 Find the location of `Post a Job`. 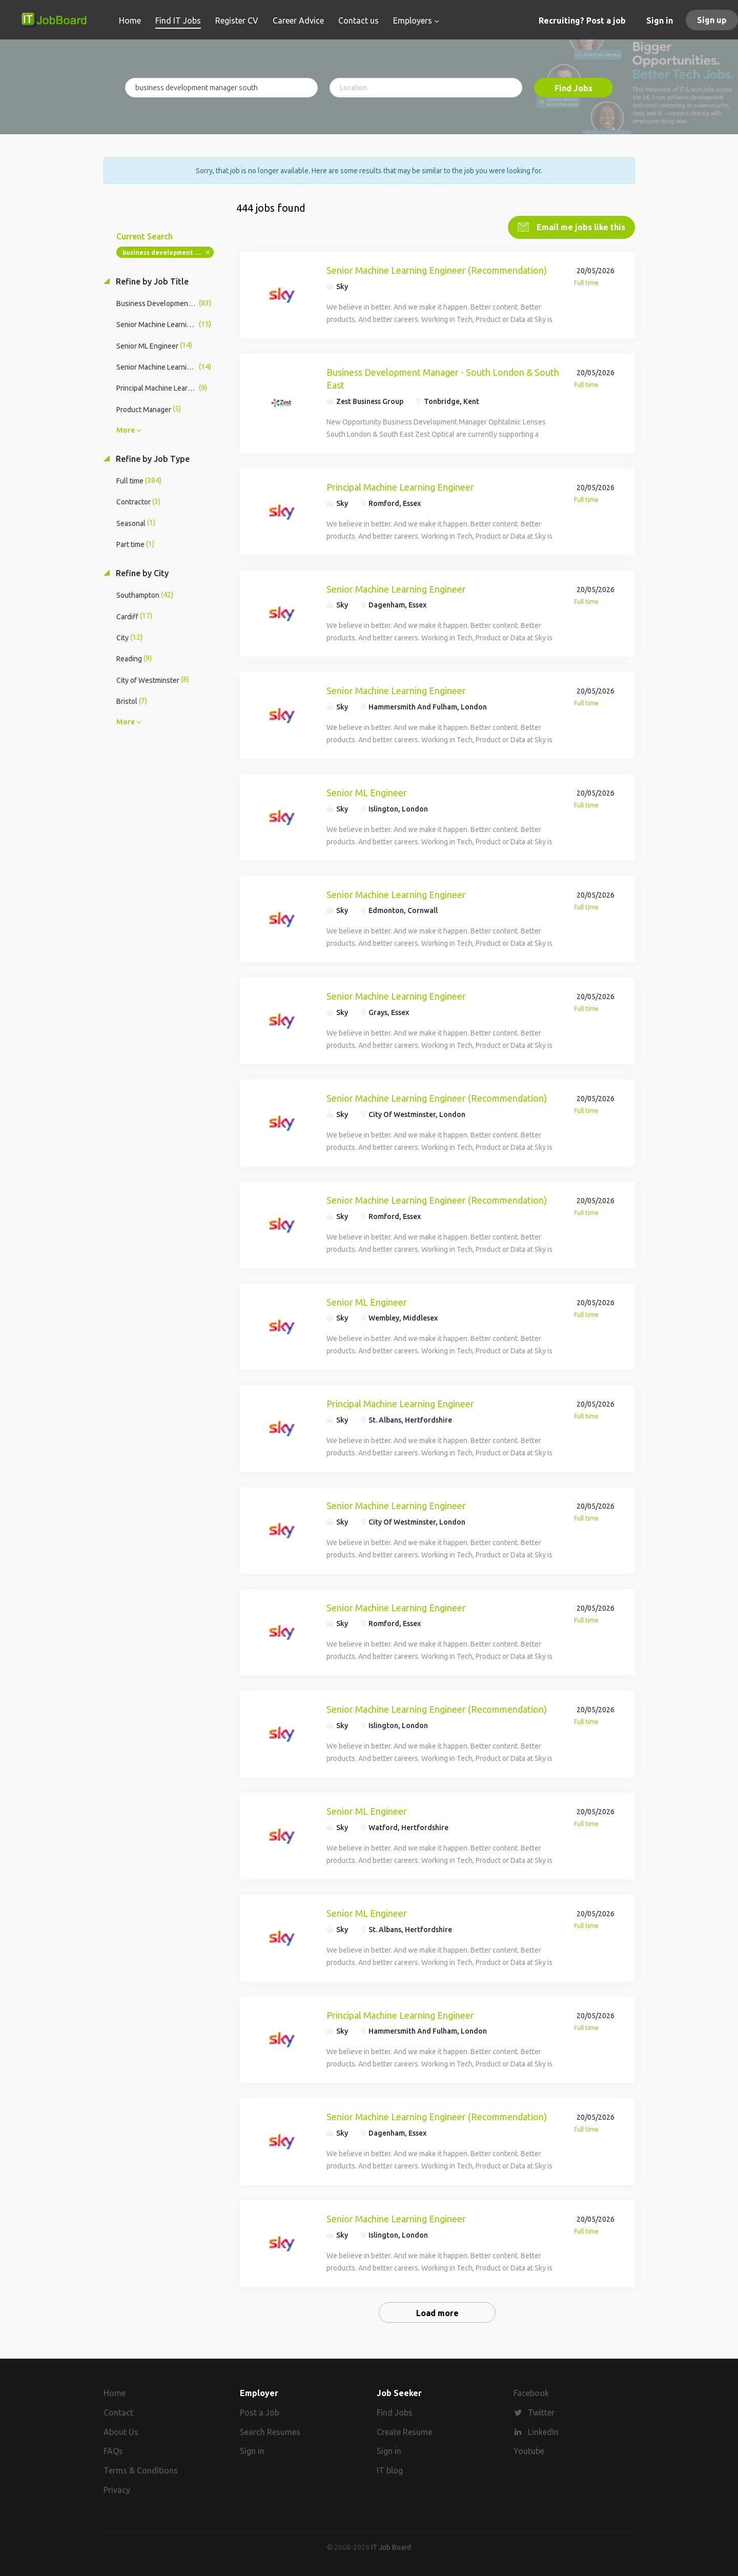

Post a Job is located at coordinates (259, 2412).